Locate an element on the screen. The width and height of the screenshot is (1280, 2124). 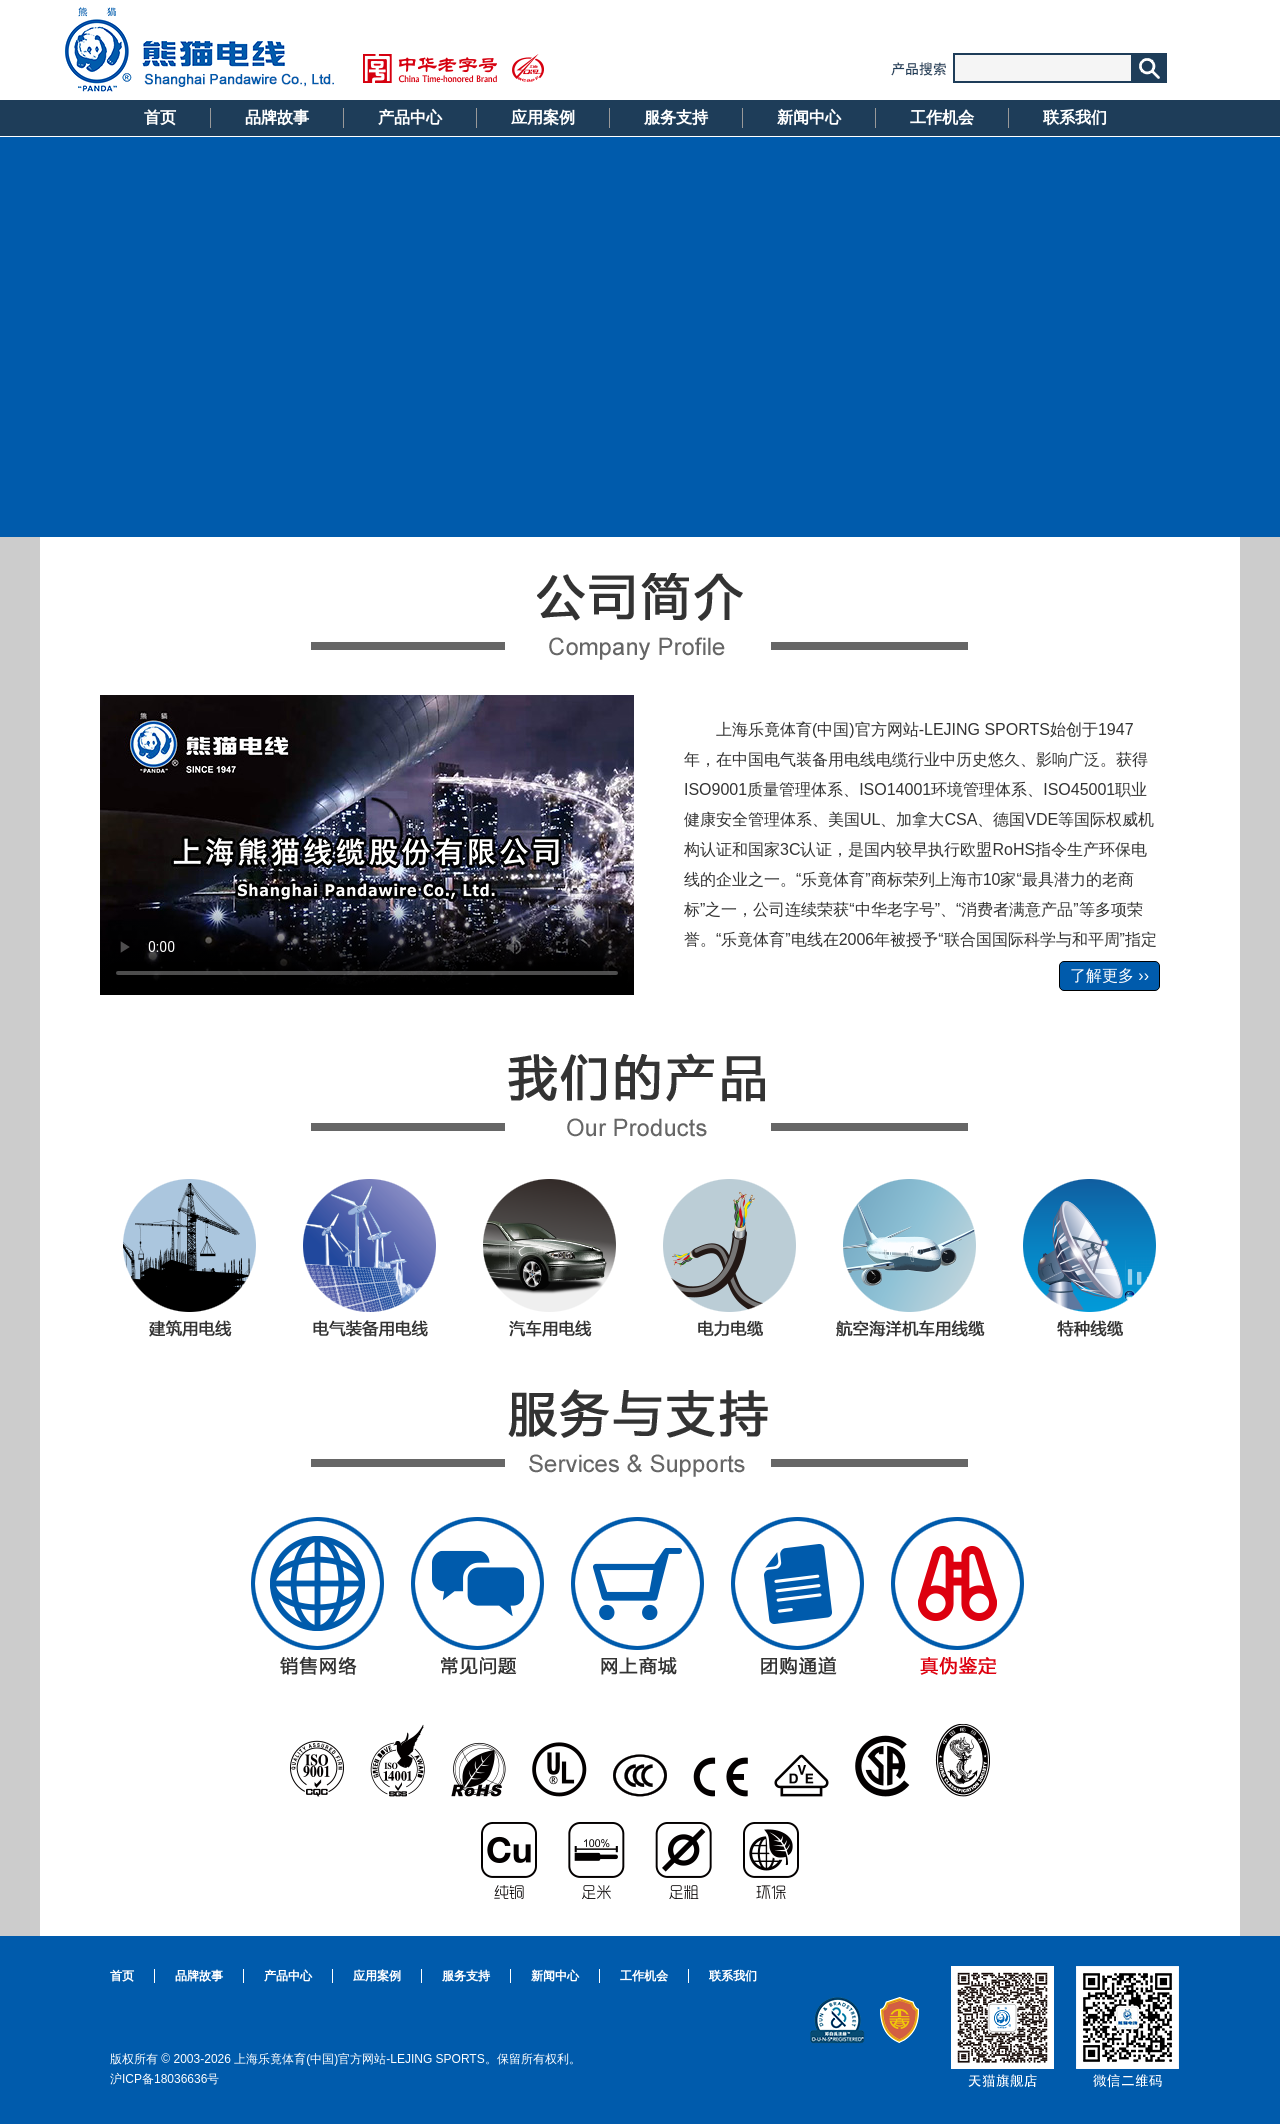
产品中心 is located at coordinates (410, 117).